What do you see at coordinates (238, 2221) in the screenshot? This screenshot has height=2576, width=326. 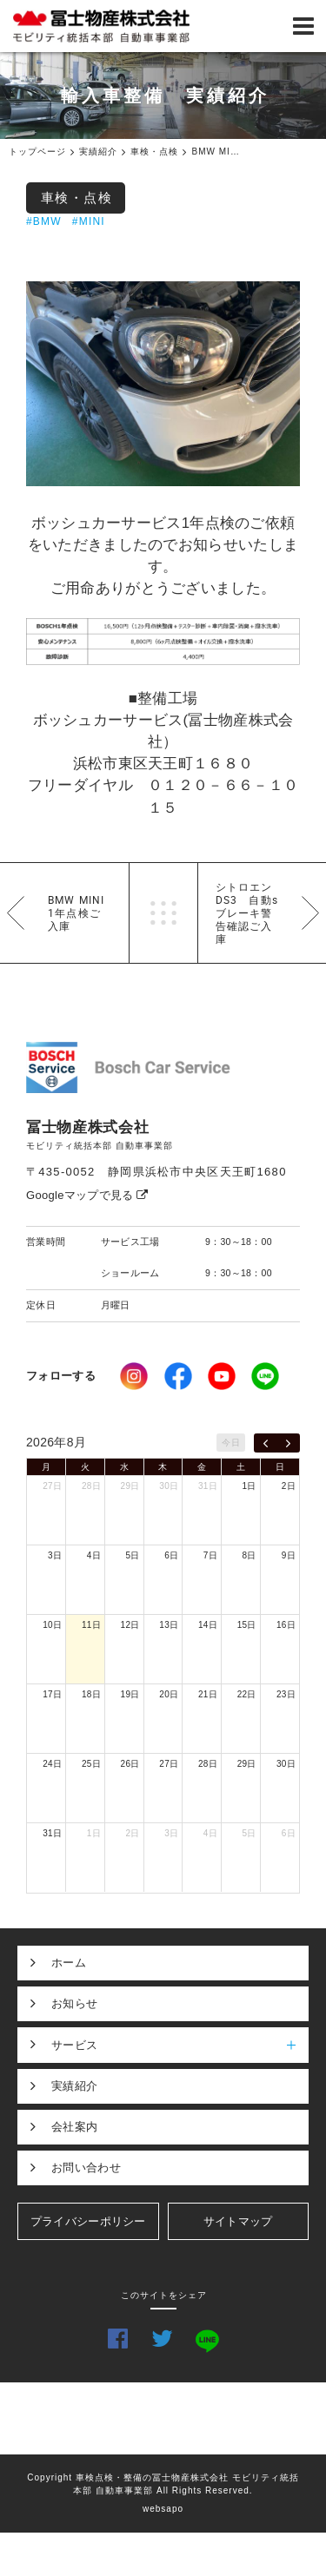 I see `サイトマップ` at bounding box center [238, 2221].